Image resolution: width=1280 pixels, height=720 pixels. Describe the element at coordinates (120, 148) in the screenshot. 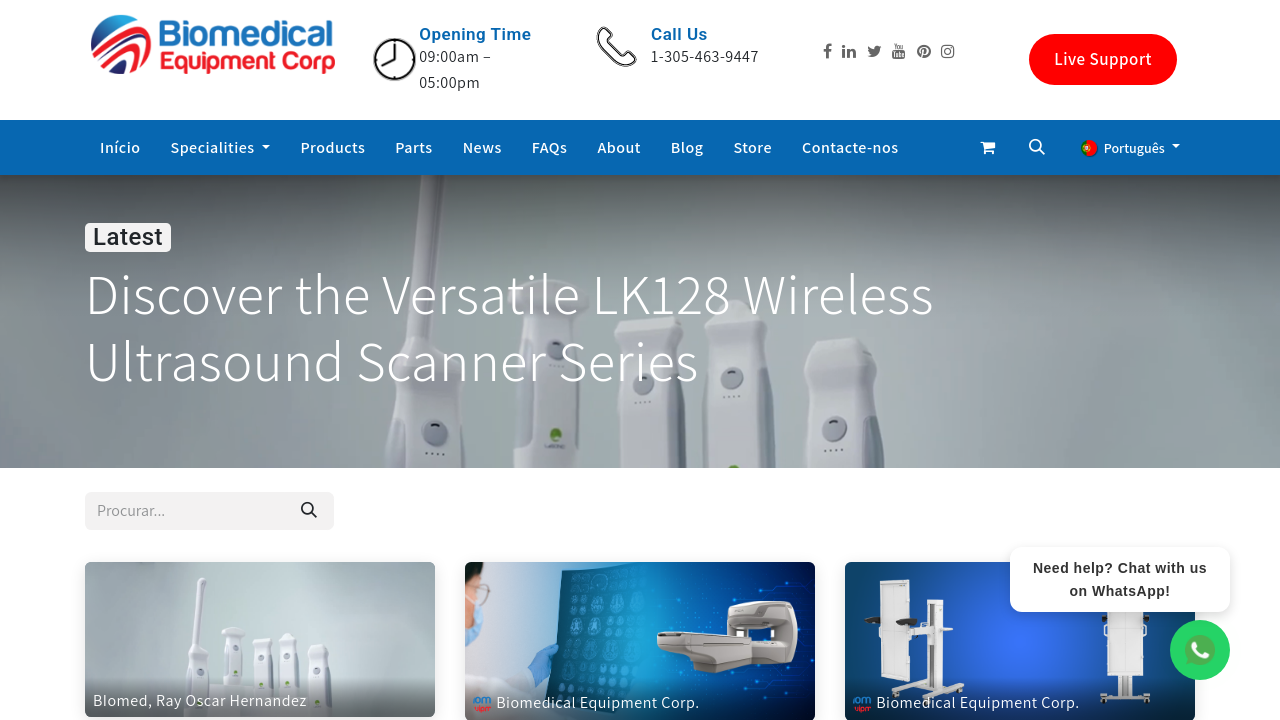

I see `[menuitem]` at that location.